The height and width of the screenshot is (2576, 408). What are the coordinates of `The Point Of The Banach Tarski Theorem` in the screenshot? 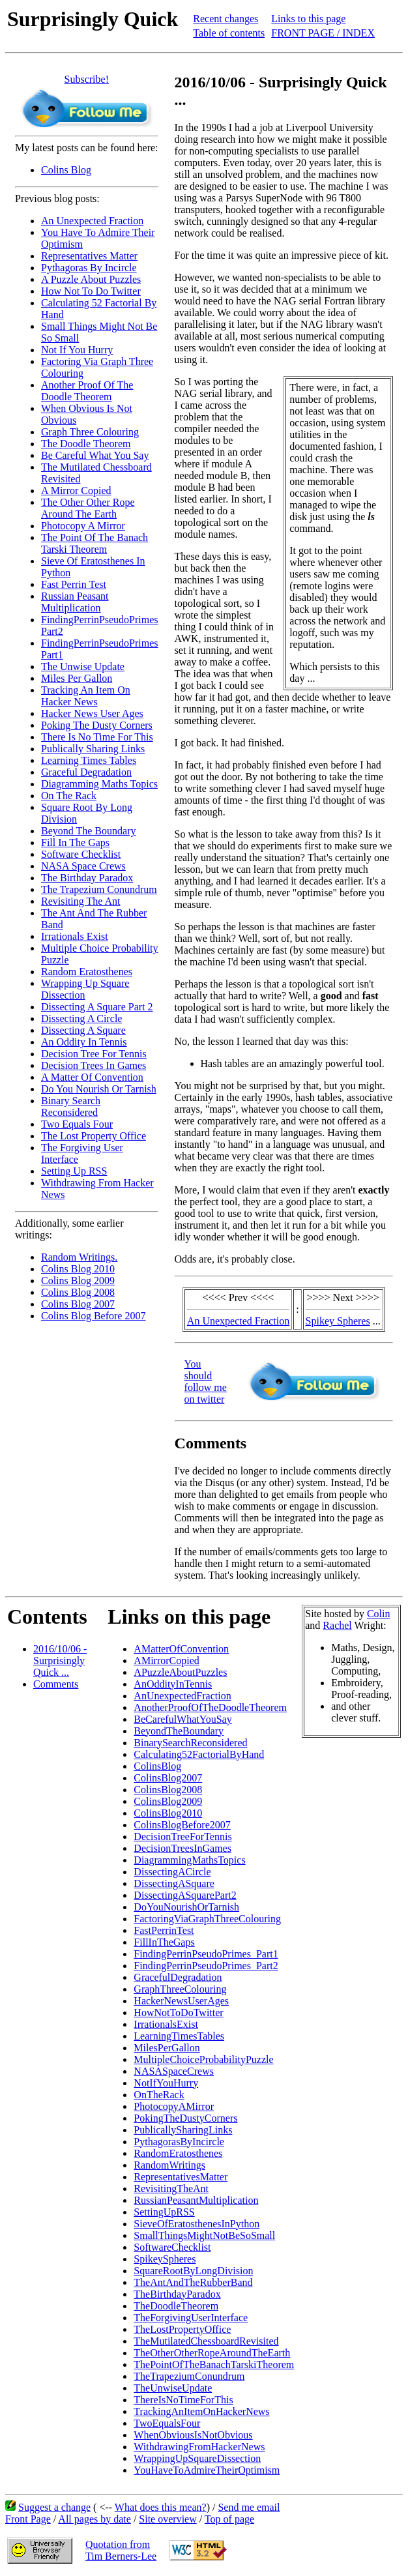 It's located at (94, 543).